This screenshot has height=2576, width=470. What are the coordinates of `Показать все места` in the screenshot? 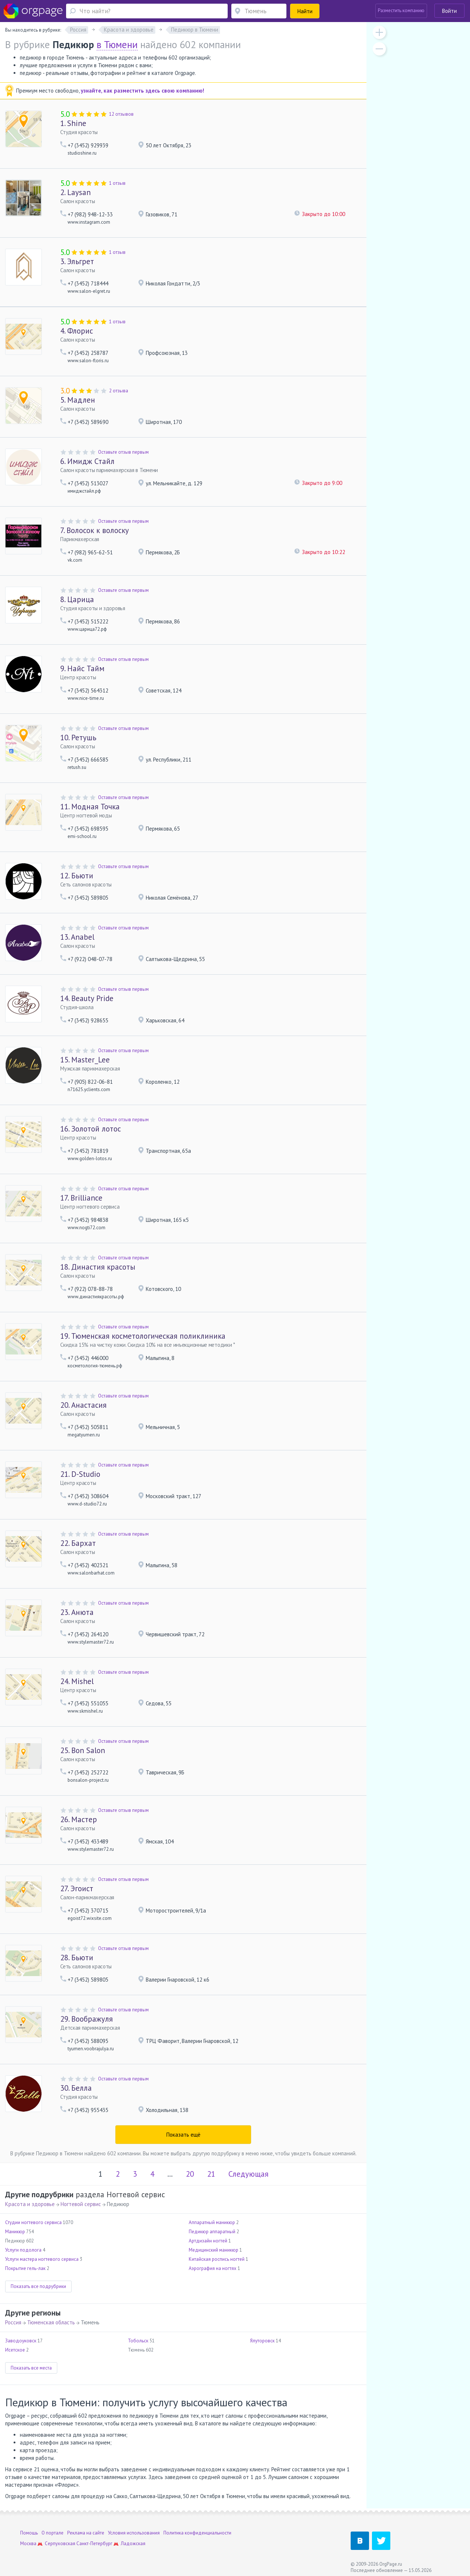 It's located at (31, 2368).